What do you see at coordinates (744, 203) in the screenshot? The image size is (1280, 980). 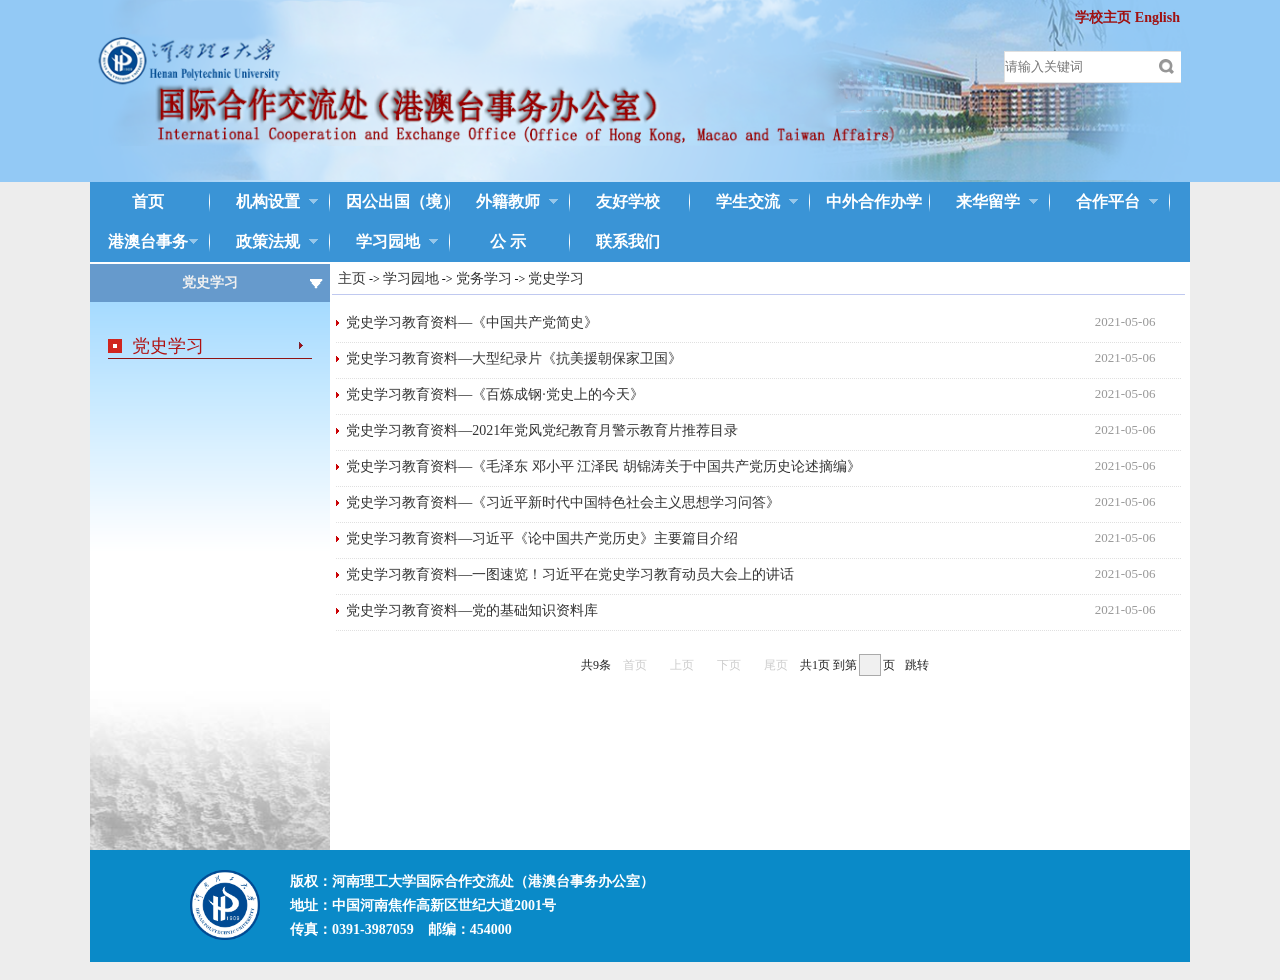 I see `学生交流` at bounding box center [744, 203].